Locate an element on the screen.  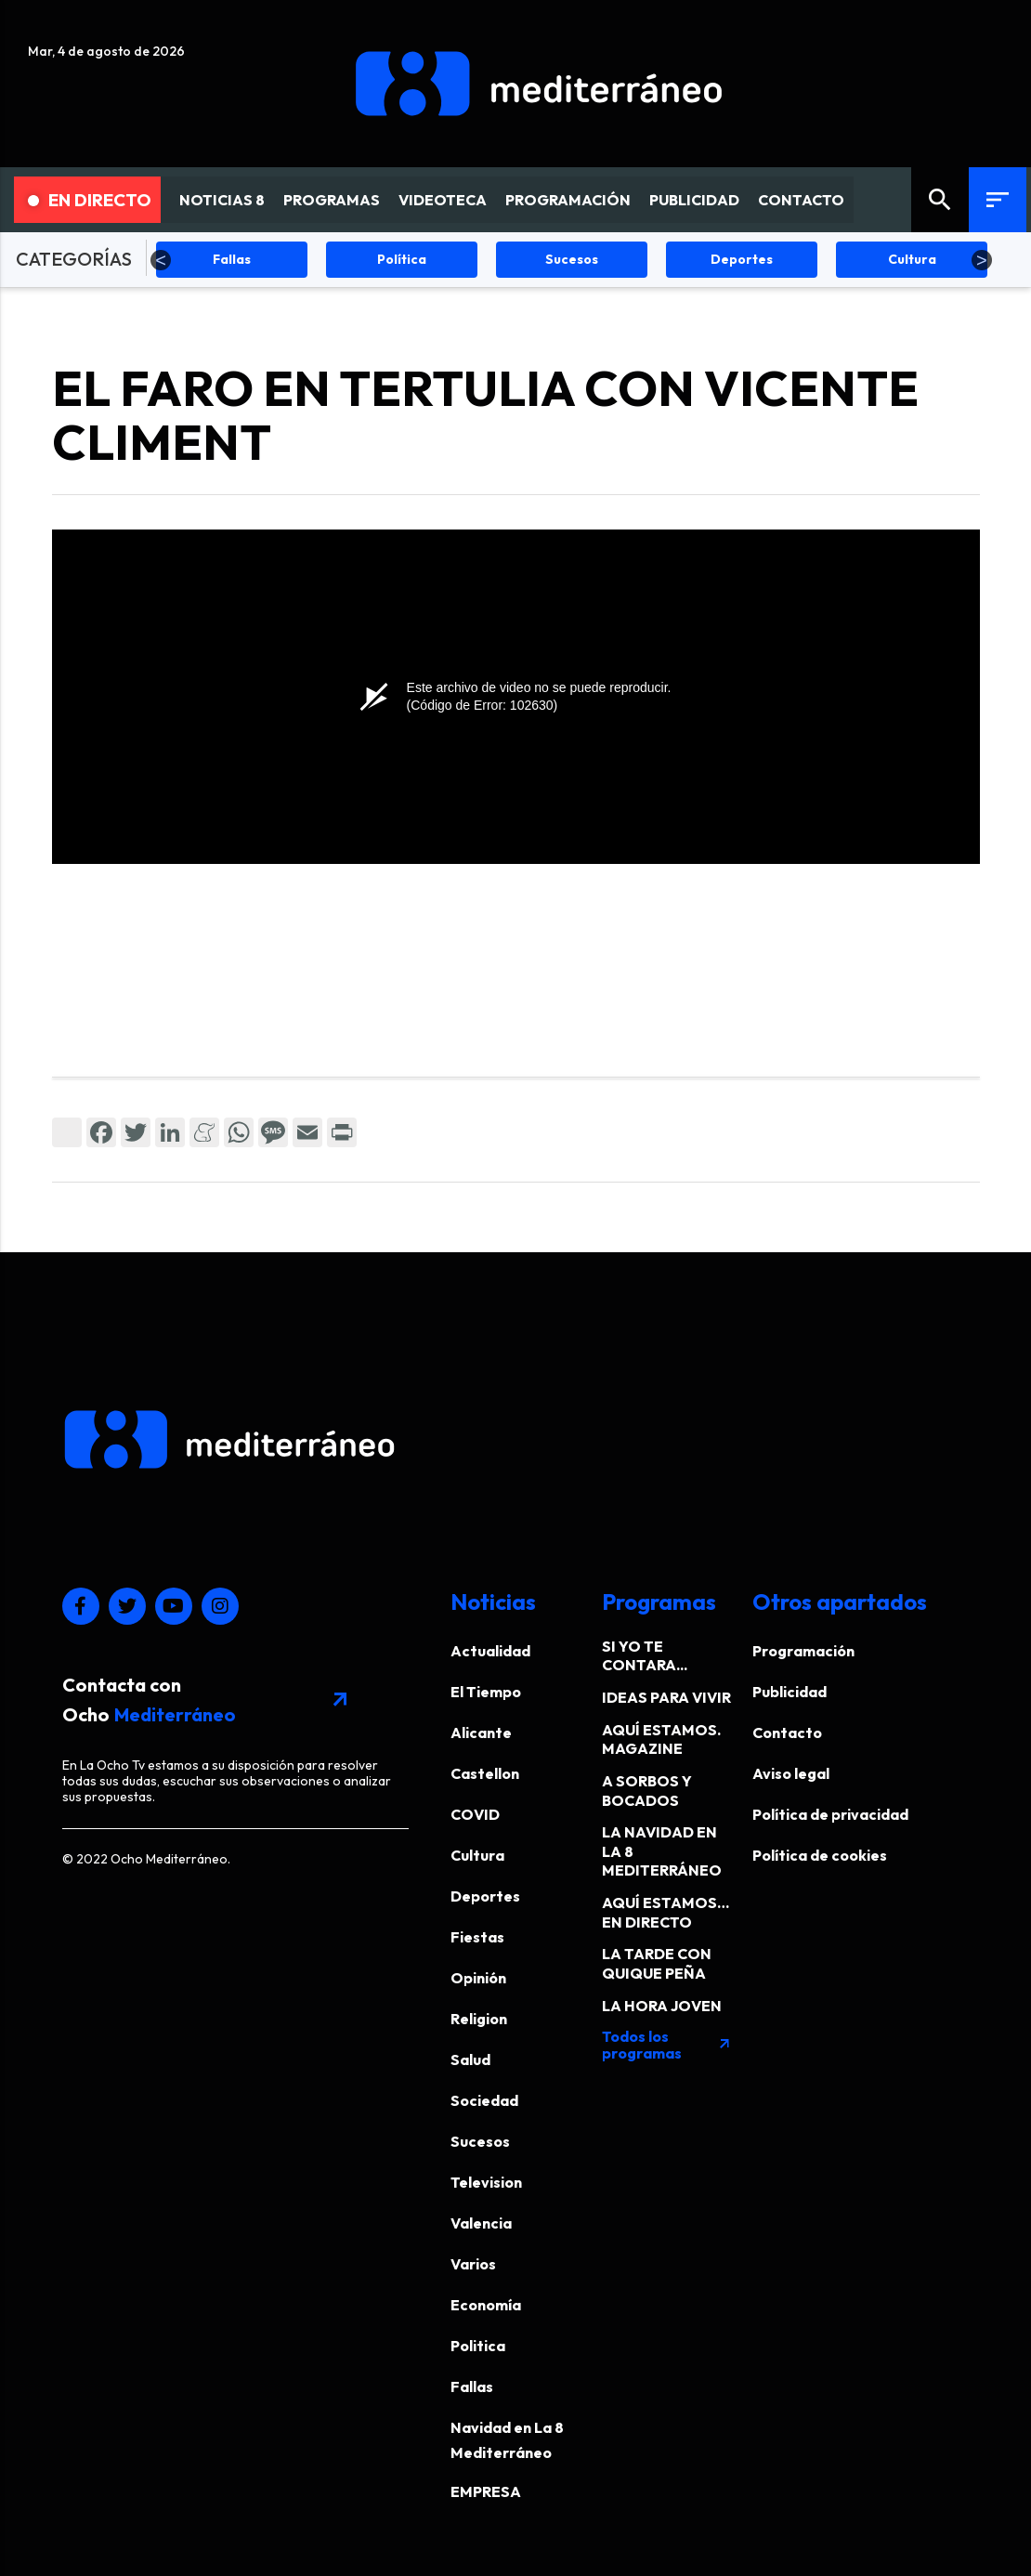
Alicante is located at coordinates (481, 1732).